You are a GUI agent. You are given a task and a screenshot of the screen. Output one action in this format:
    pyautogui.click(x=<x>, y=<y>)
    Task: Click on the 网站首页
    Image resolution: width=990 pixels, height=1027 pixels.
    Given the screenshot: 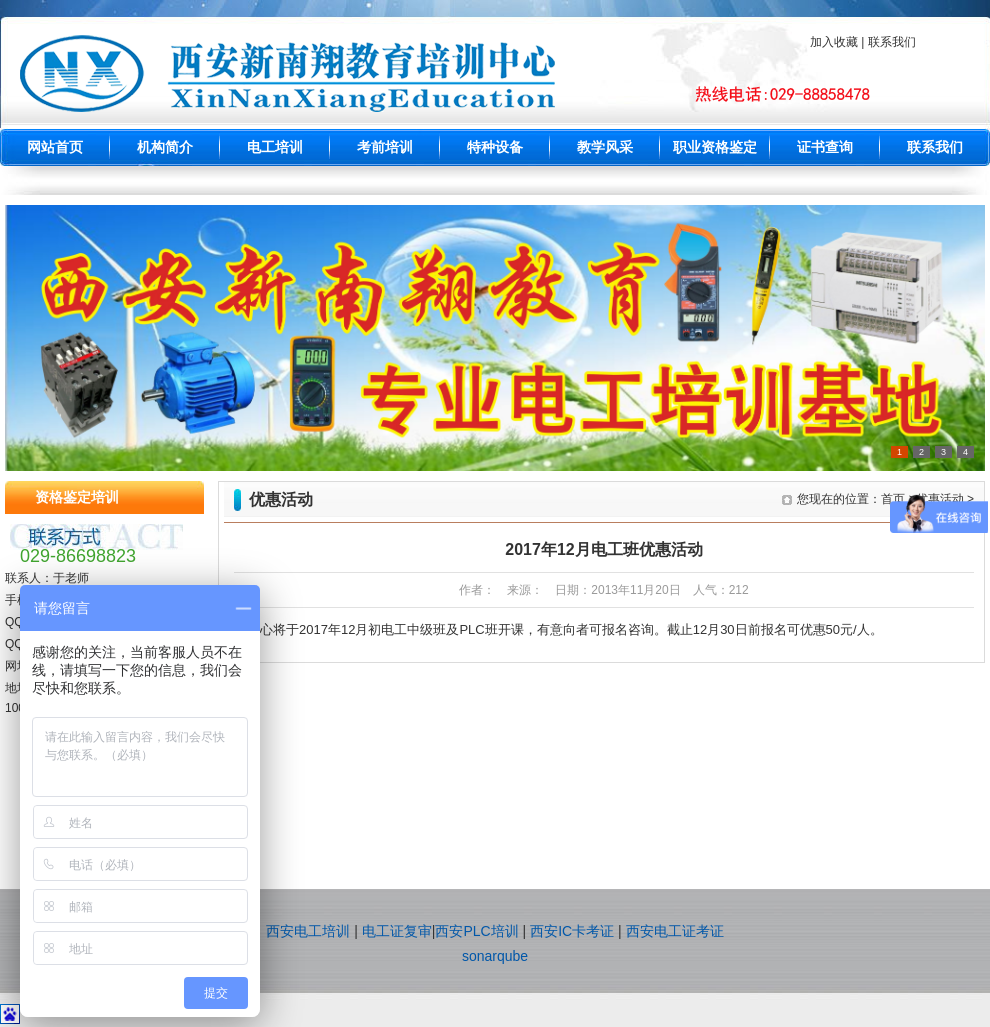 What is the action you would take?
    pyautogui.click(x=55, y=147)
    